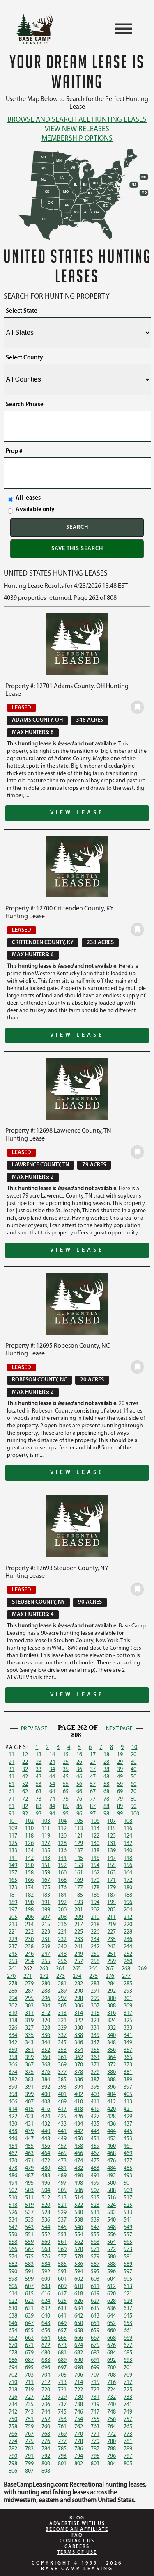  I want to click on 479, so click(29, 2168).